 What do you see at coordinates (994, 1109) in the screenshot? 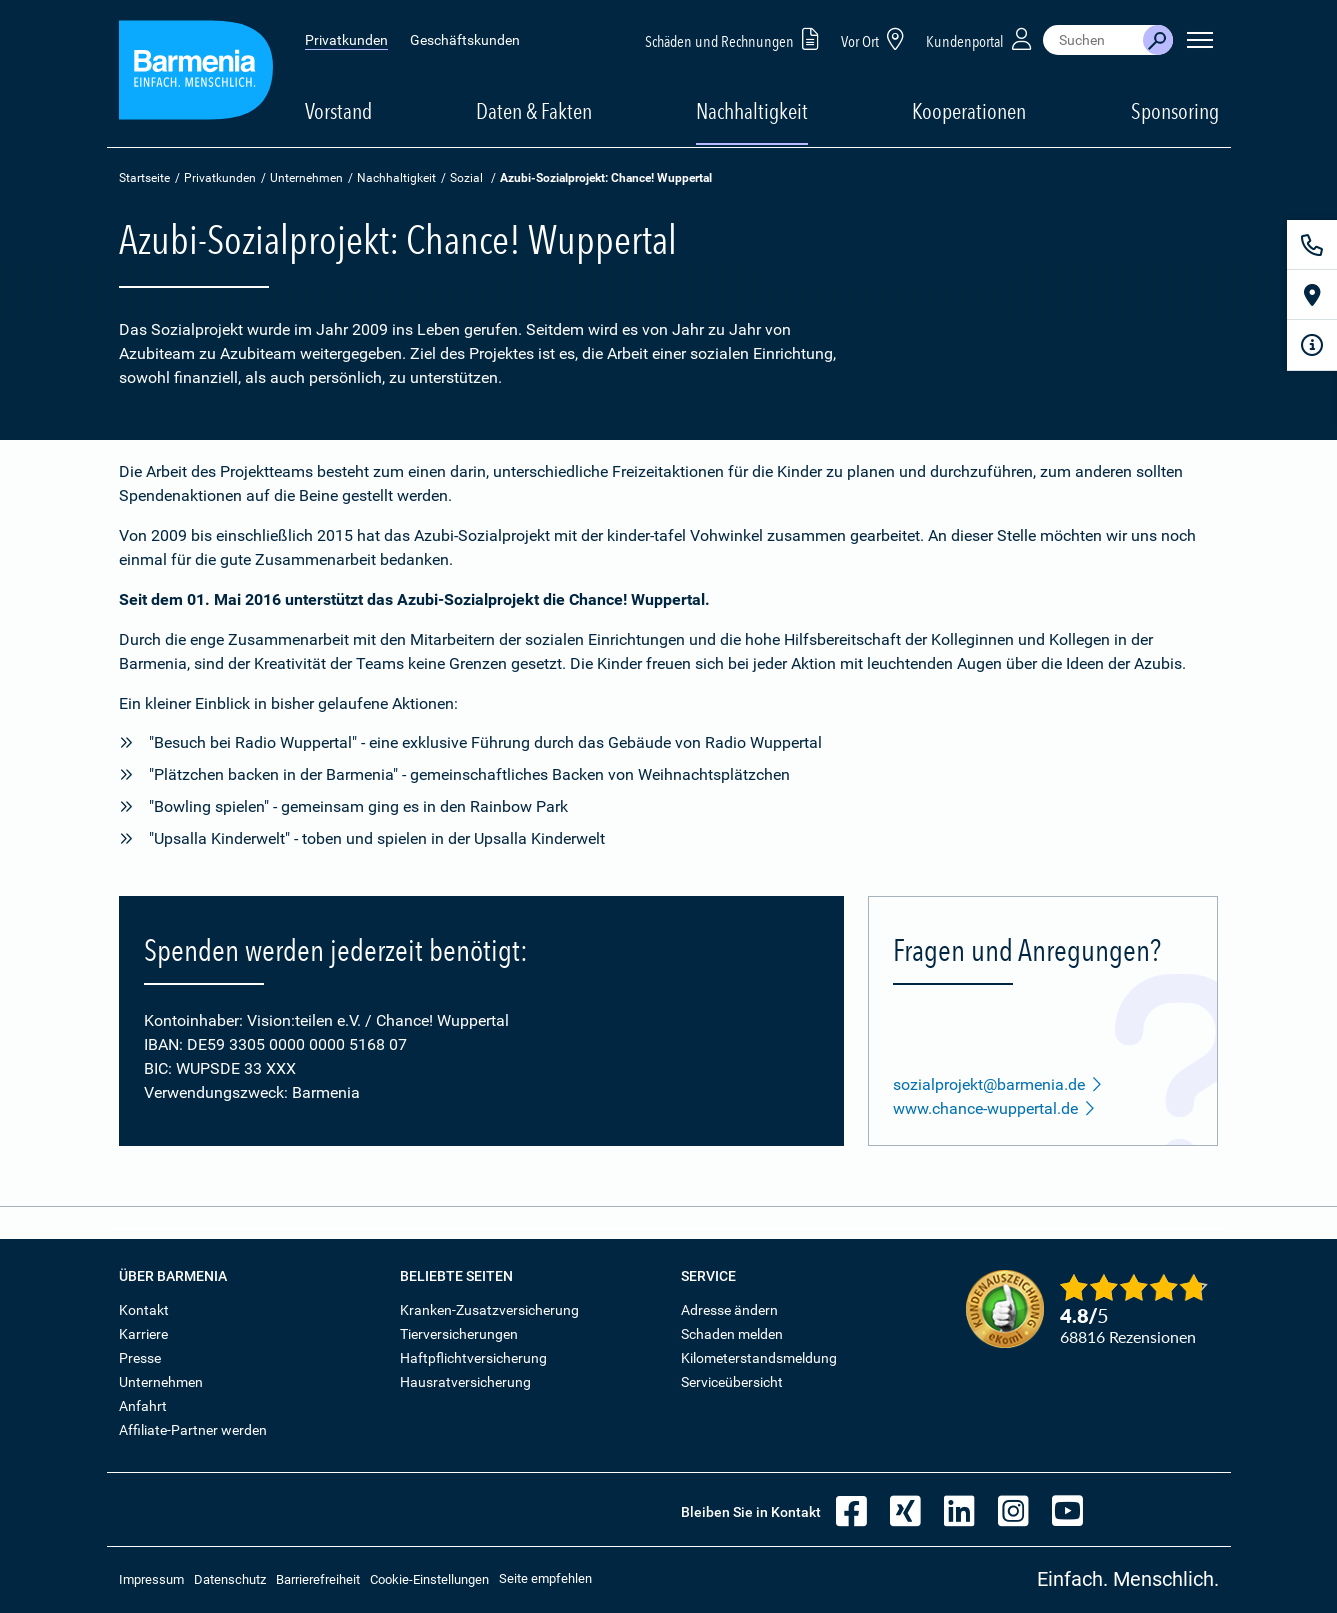
I see `www.chance-wuppertal.de` at bounding box center [994, 1109].